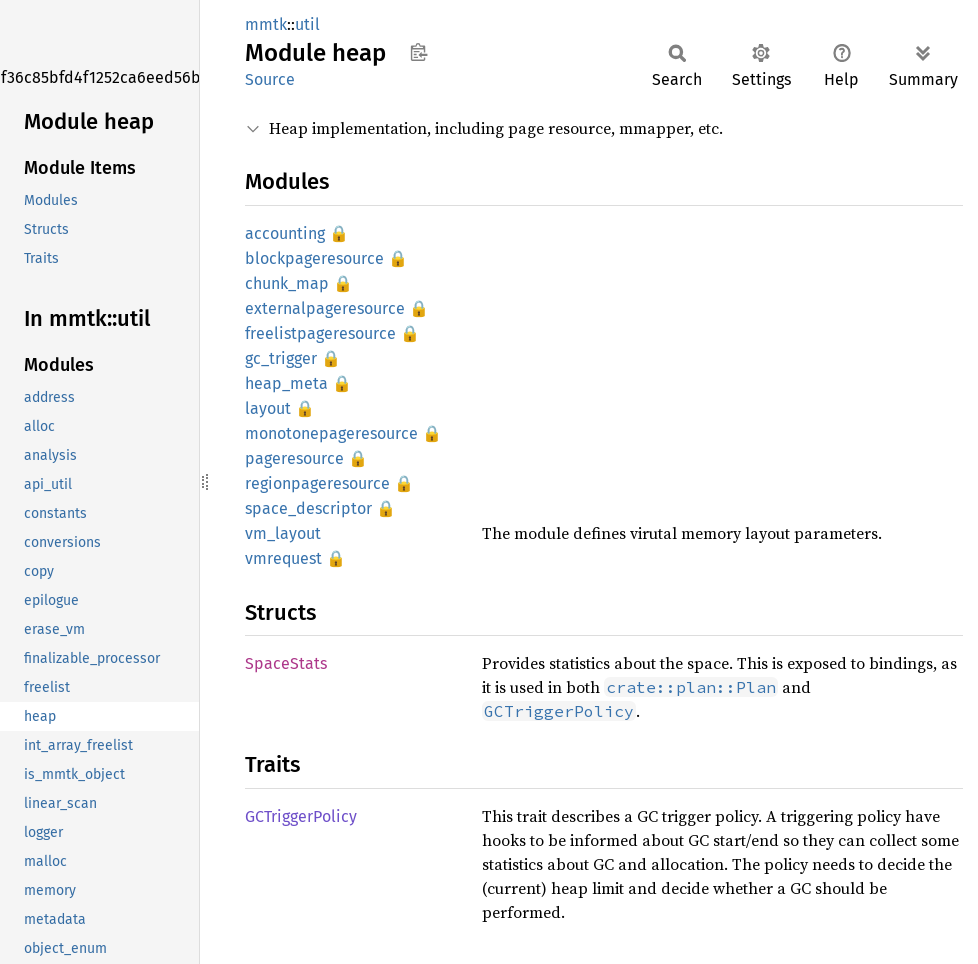 This screenshot has height=964, width=978. Describe the element at coordinates (320, 333) in the screenshot. I see `freelistpageresource` at that location.